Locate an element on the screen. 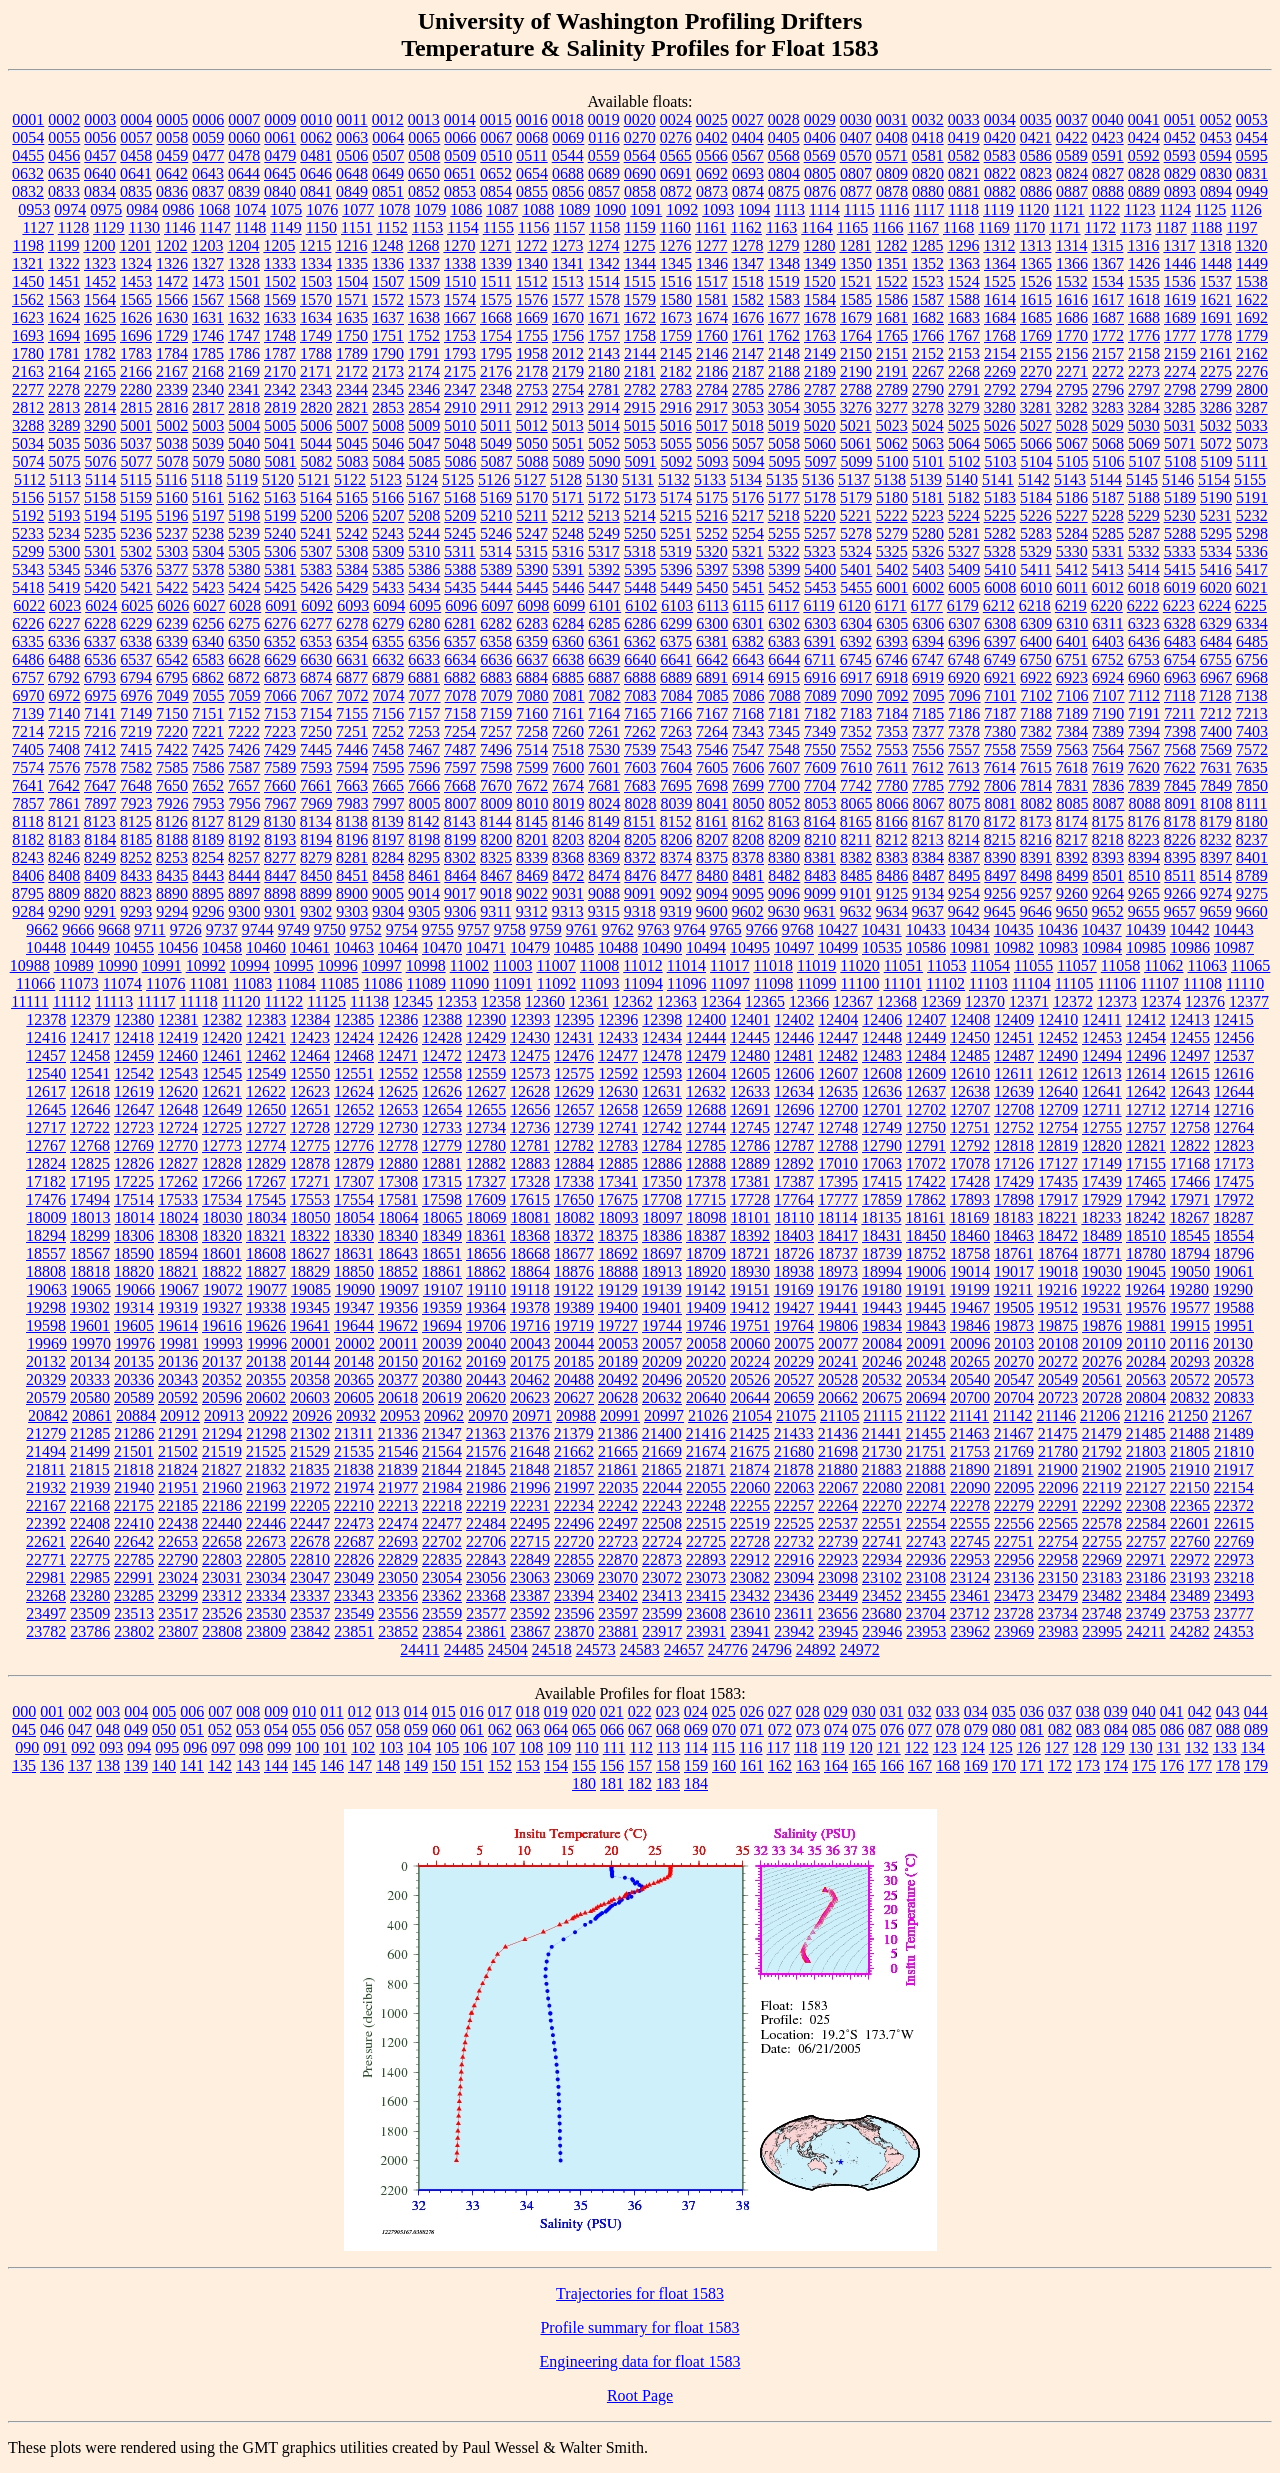 Image resolution: width=1280 pixels, height=2473 pixels. 7556 is located at coordinates (928, 749).